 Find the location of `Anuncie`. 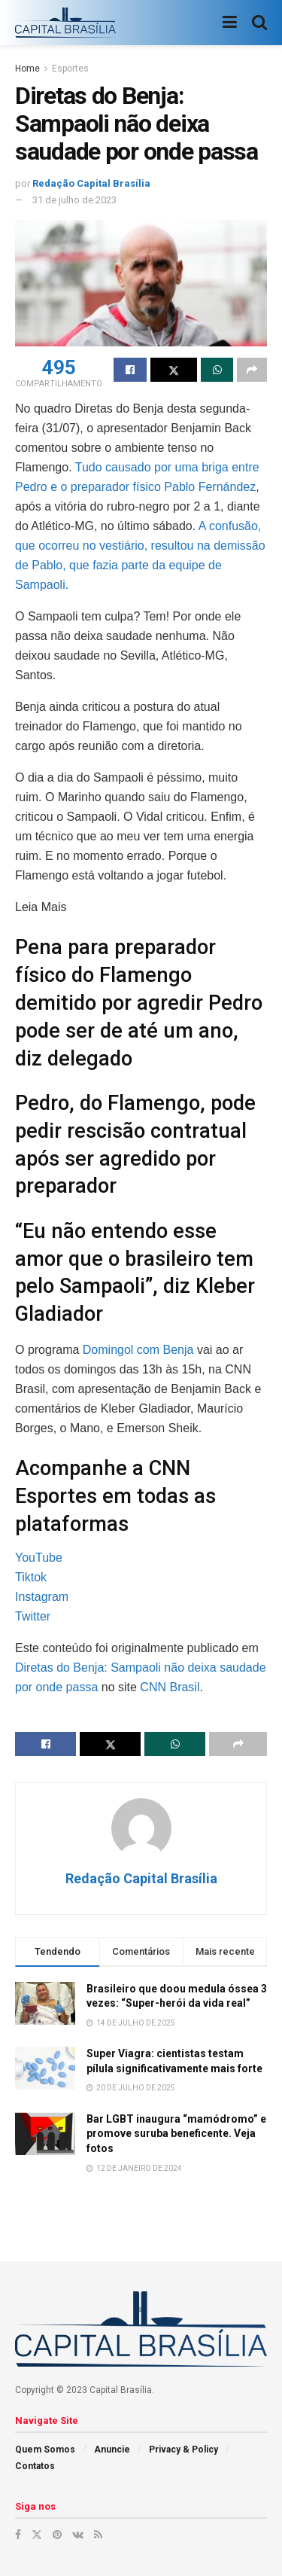

Anuncie is located at coordinates (112, 2449).